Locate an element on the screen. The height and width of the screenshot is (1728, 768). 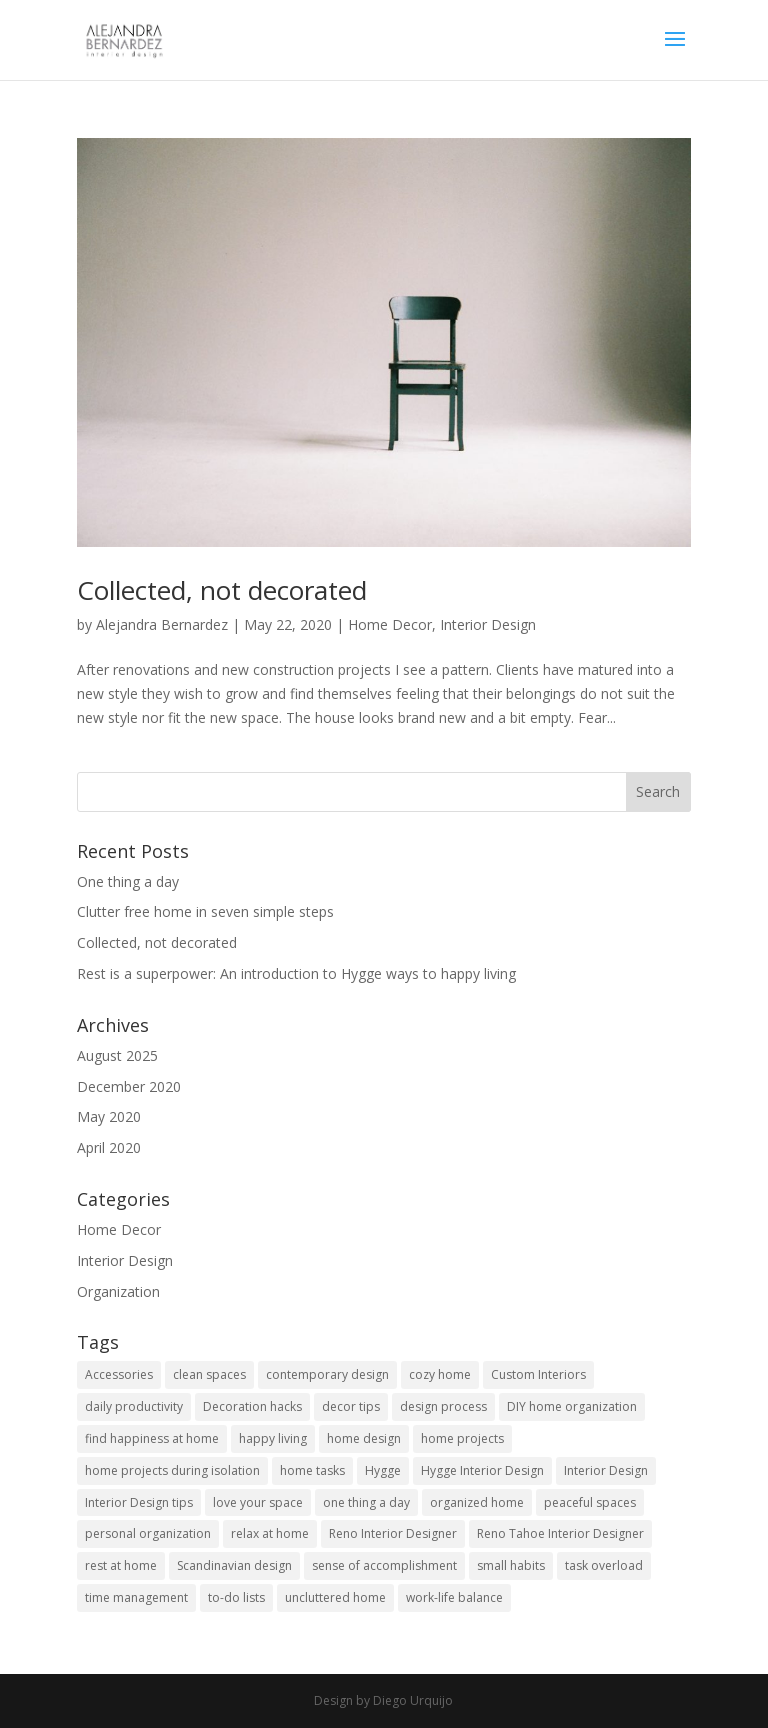
clean spaces [clean spaces (1 item)] is located at coordinates (209, 1374).